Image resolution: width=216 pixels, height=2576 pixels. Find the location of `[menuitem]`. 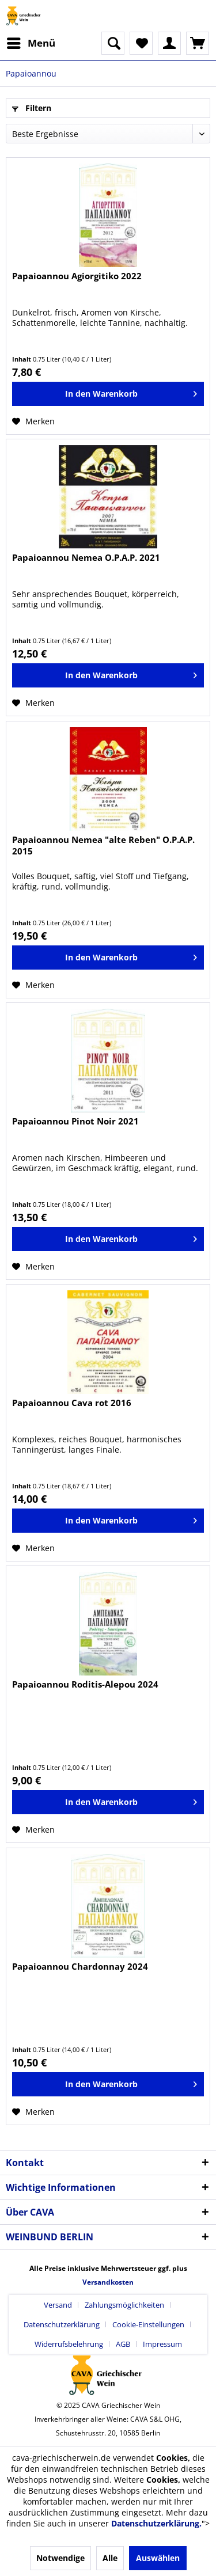

[menuitem] is located at coordinates (30, 43).